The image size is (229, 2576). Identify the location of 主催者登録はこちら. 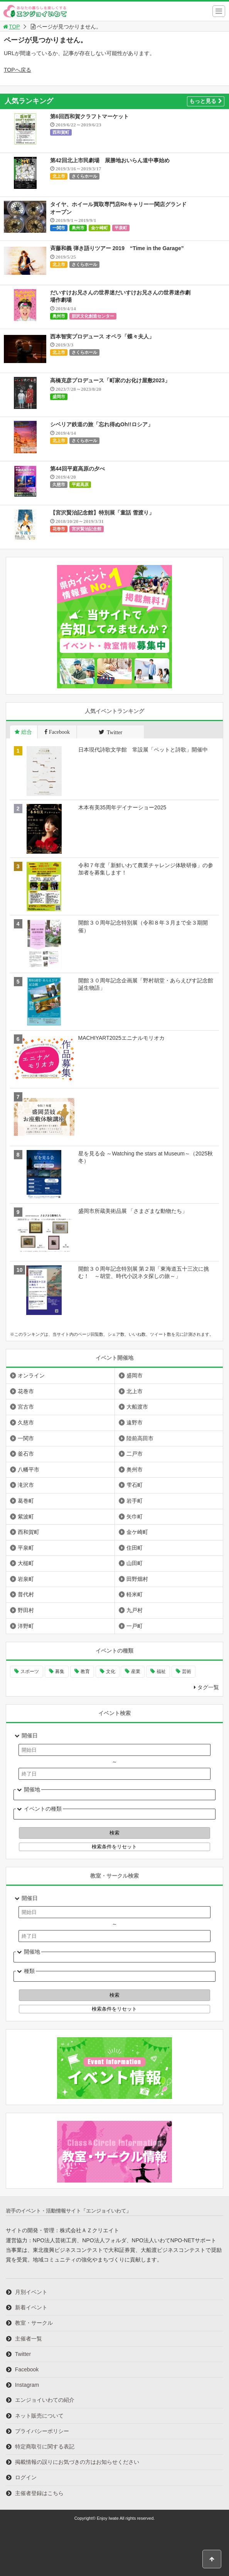
(39, 2493).